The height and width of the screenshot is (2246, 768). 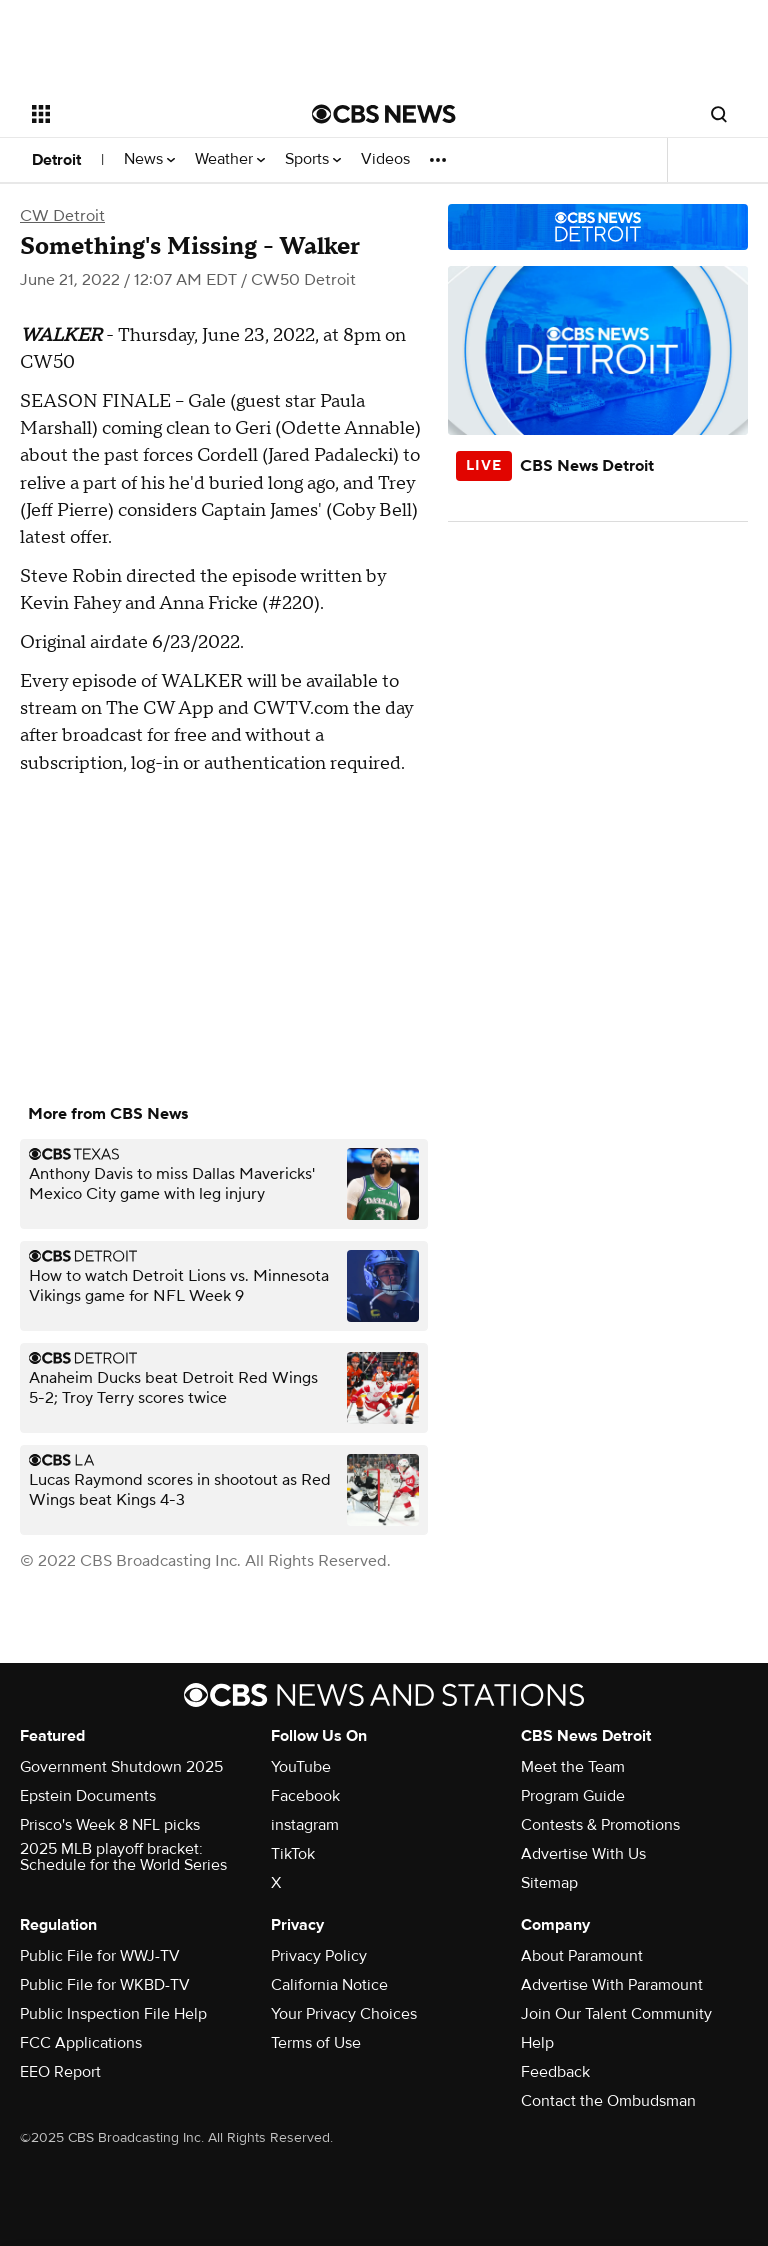 What do you see at coordinates (149, 159) in the screenshot?
I see `News` at bounding box center [149, 159].